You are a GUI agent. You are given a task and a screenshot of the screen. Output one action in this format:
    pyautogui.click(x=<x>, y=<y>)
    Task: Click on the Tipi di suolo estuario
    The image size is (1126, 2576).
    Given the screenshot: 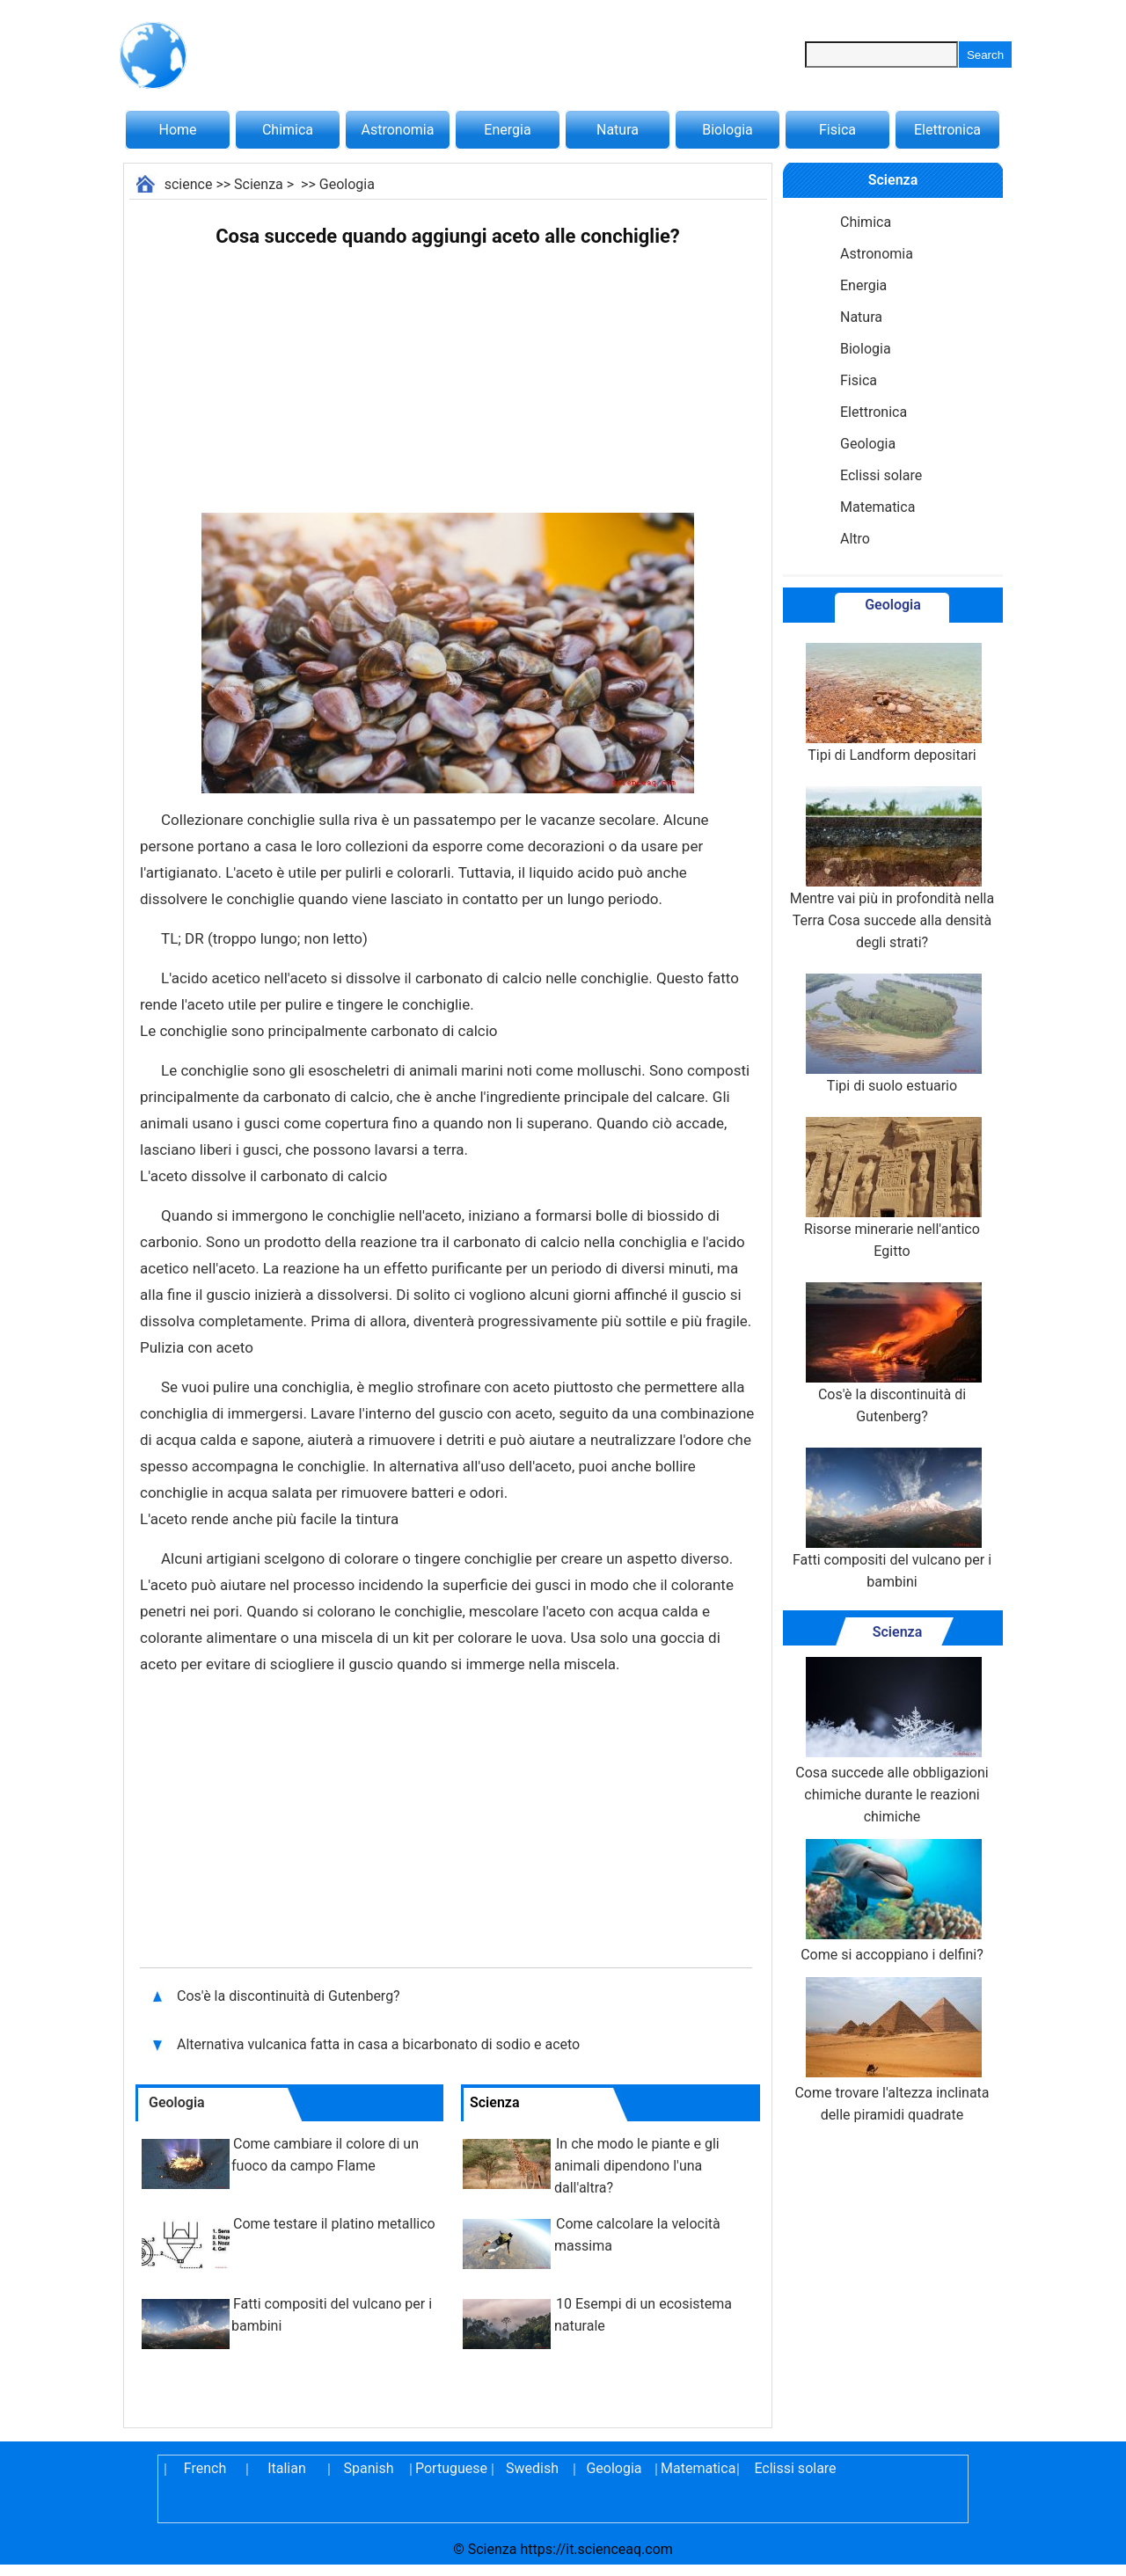 What is the action you would take?
    pyautogui.click(x=892, y=1034)
    